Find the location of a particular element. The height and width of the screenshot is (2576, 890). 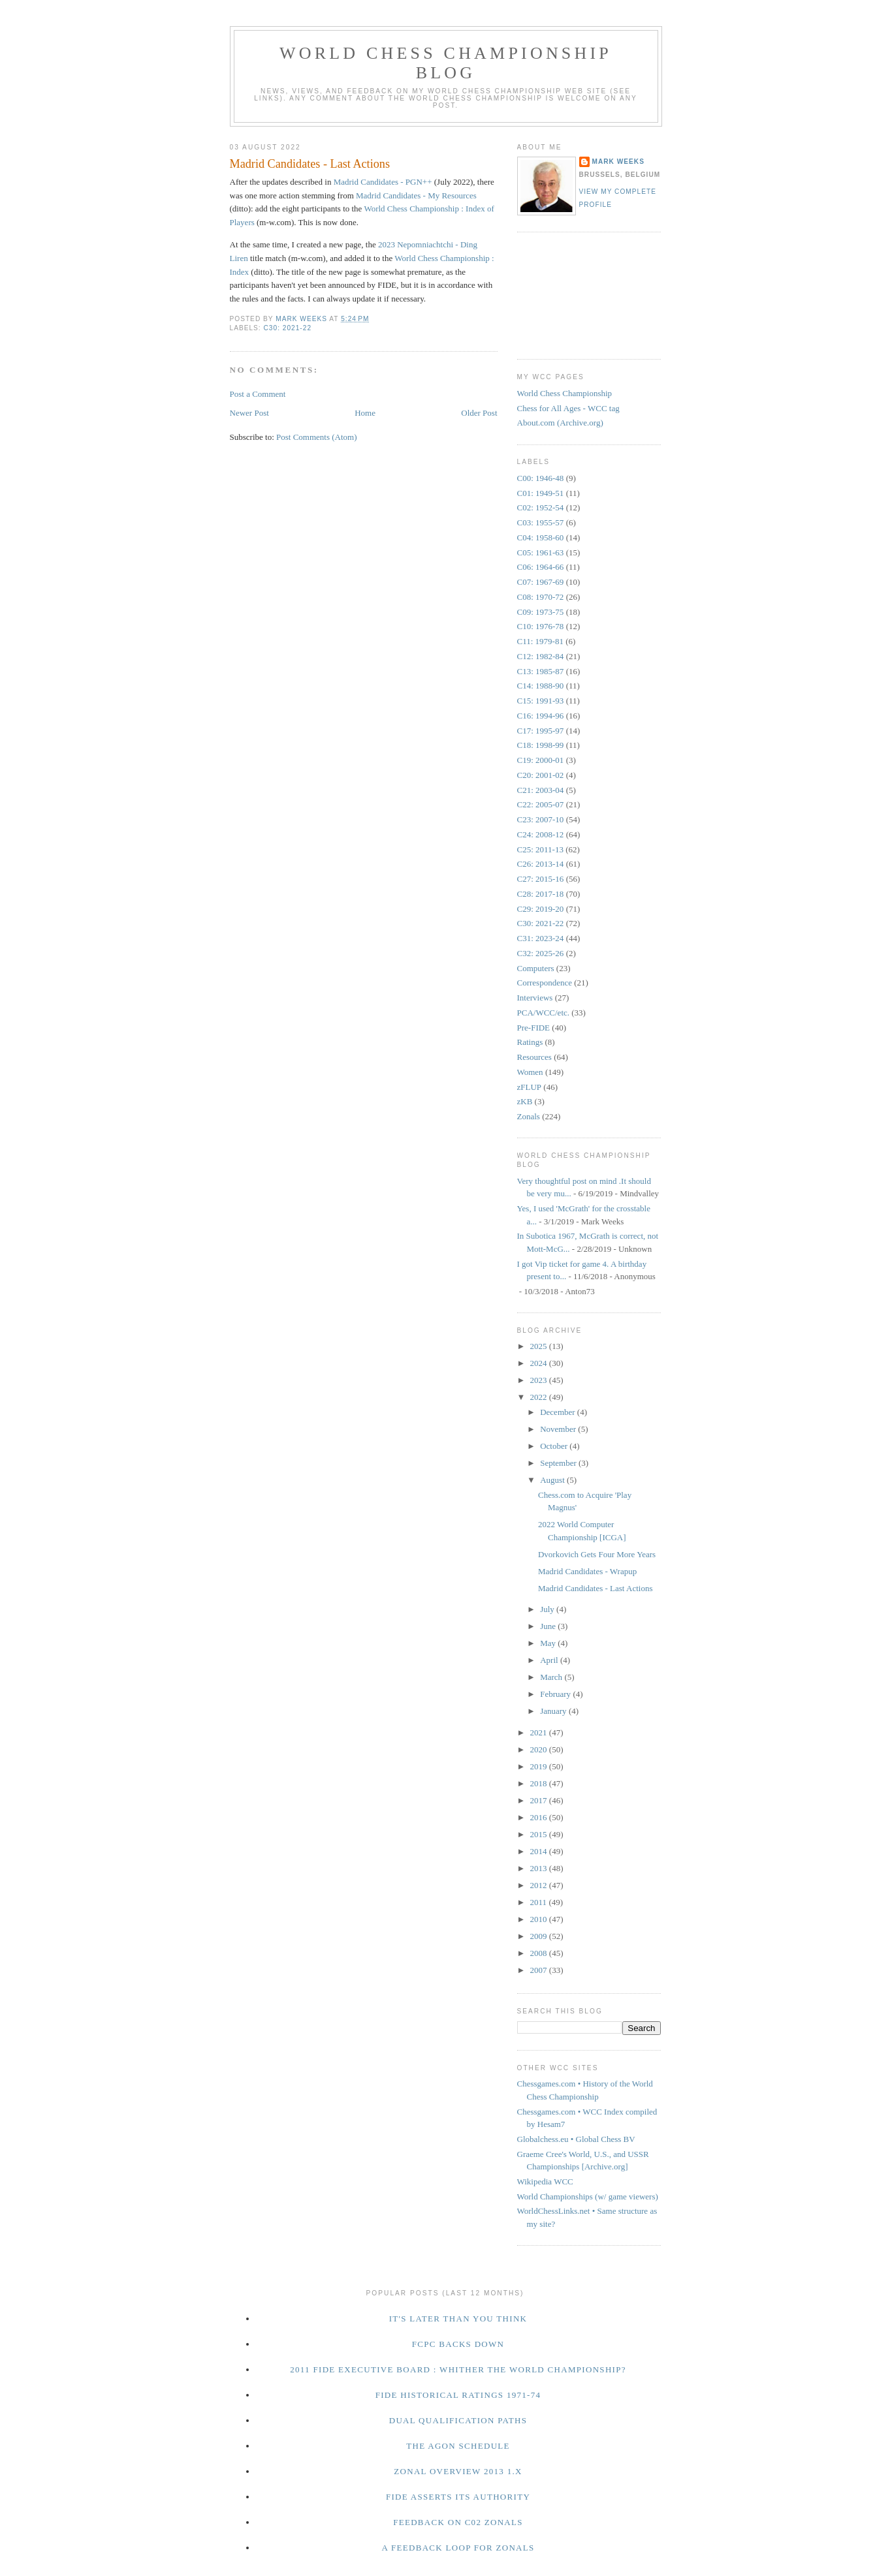

2017 is located at coordinates (539, 1800).